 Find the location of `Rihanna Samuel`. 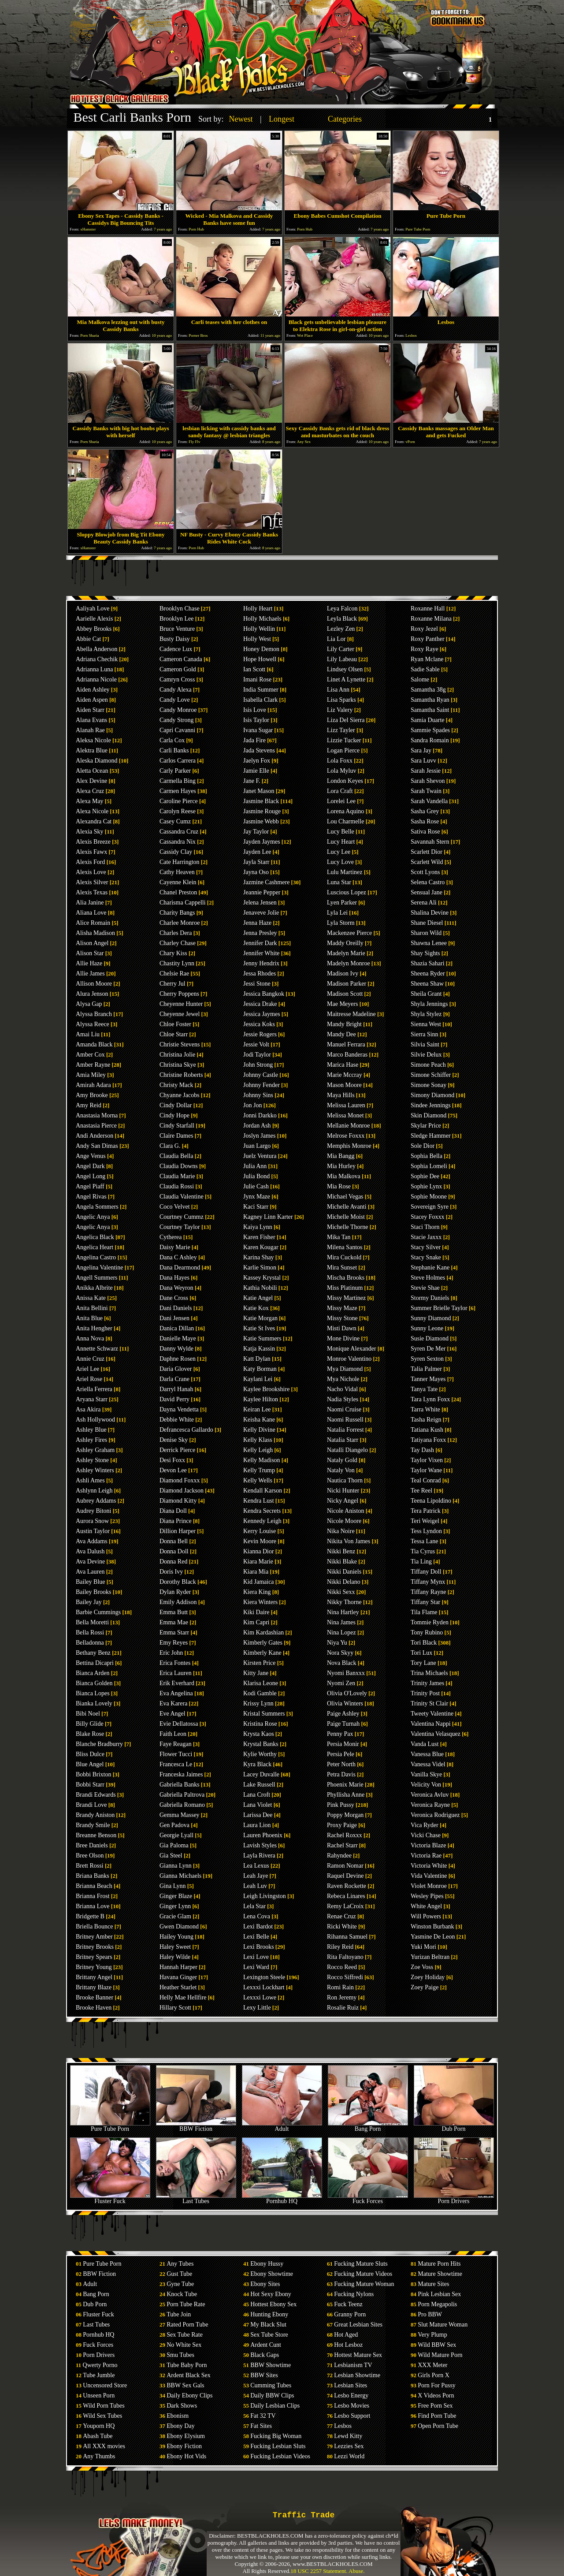

Rihanna Samuel is located at coordinates (347, 1936).